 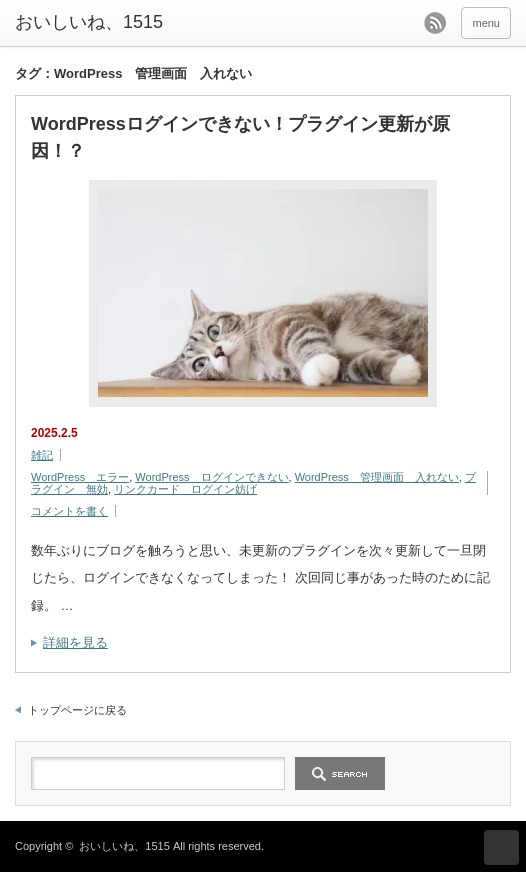 I want to click on 詳細を見る, so click(x=75, y=642).